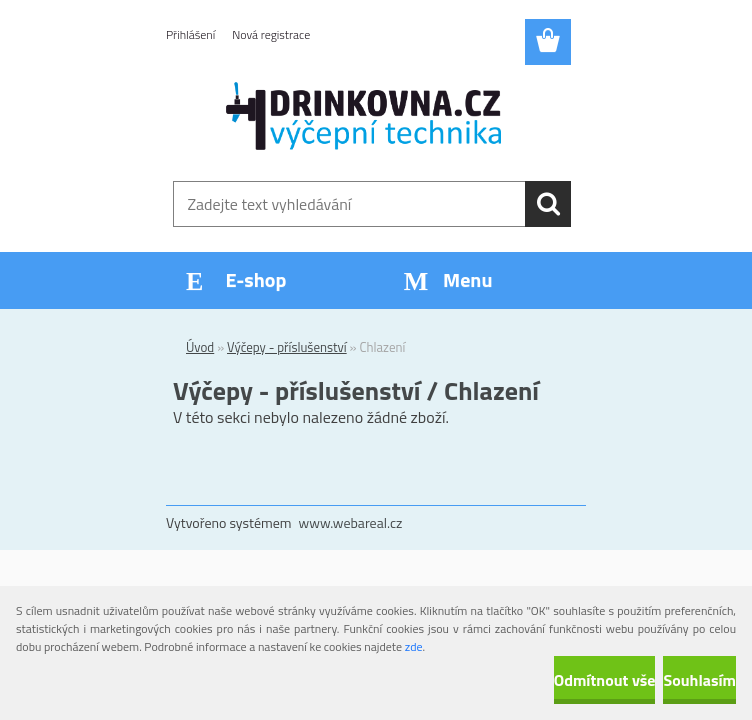 This screenshot has height=720, width=752. I want to click on Odmítnout vše, so click(605, 680).